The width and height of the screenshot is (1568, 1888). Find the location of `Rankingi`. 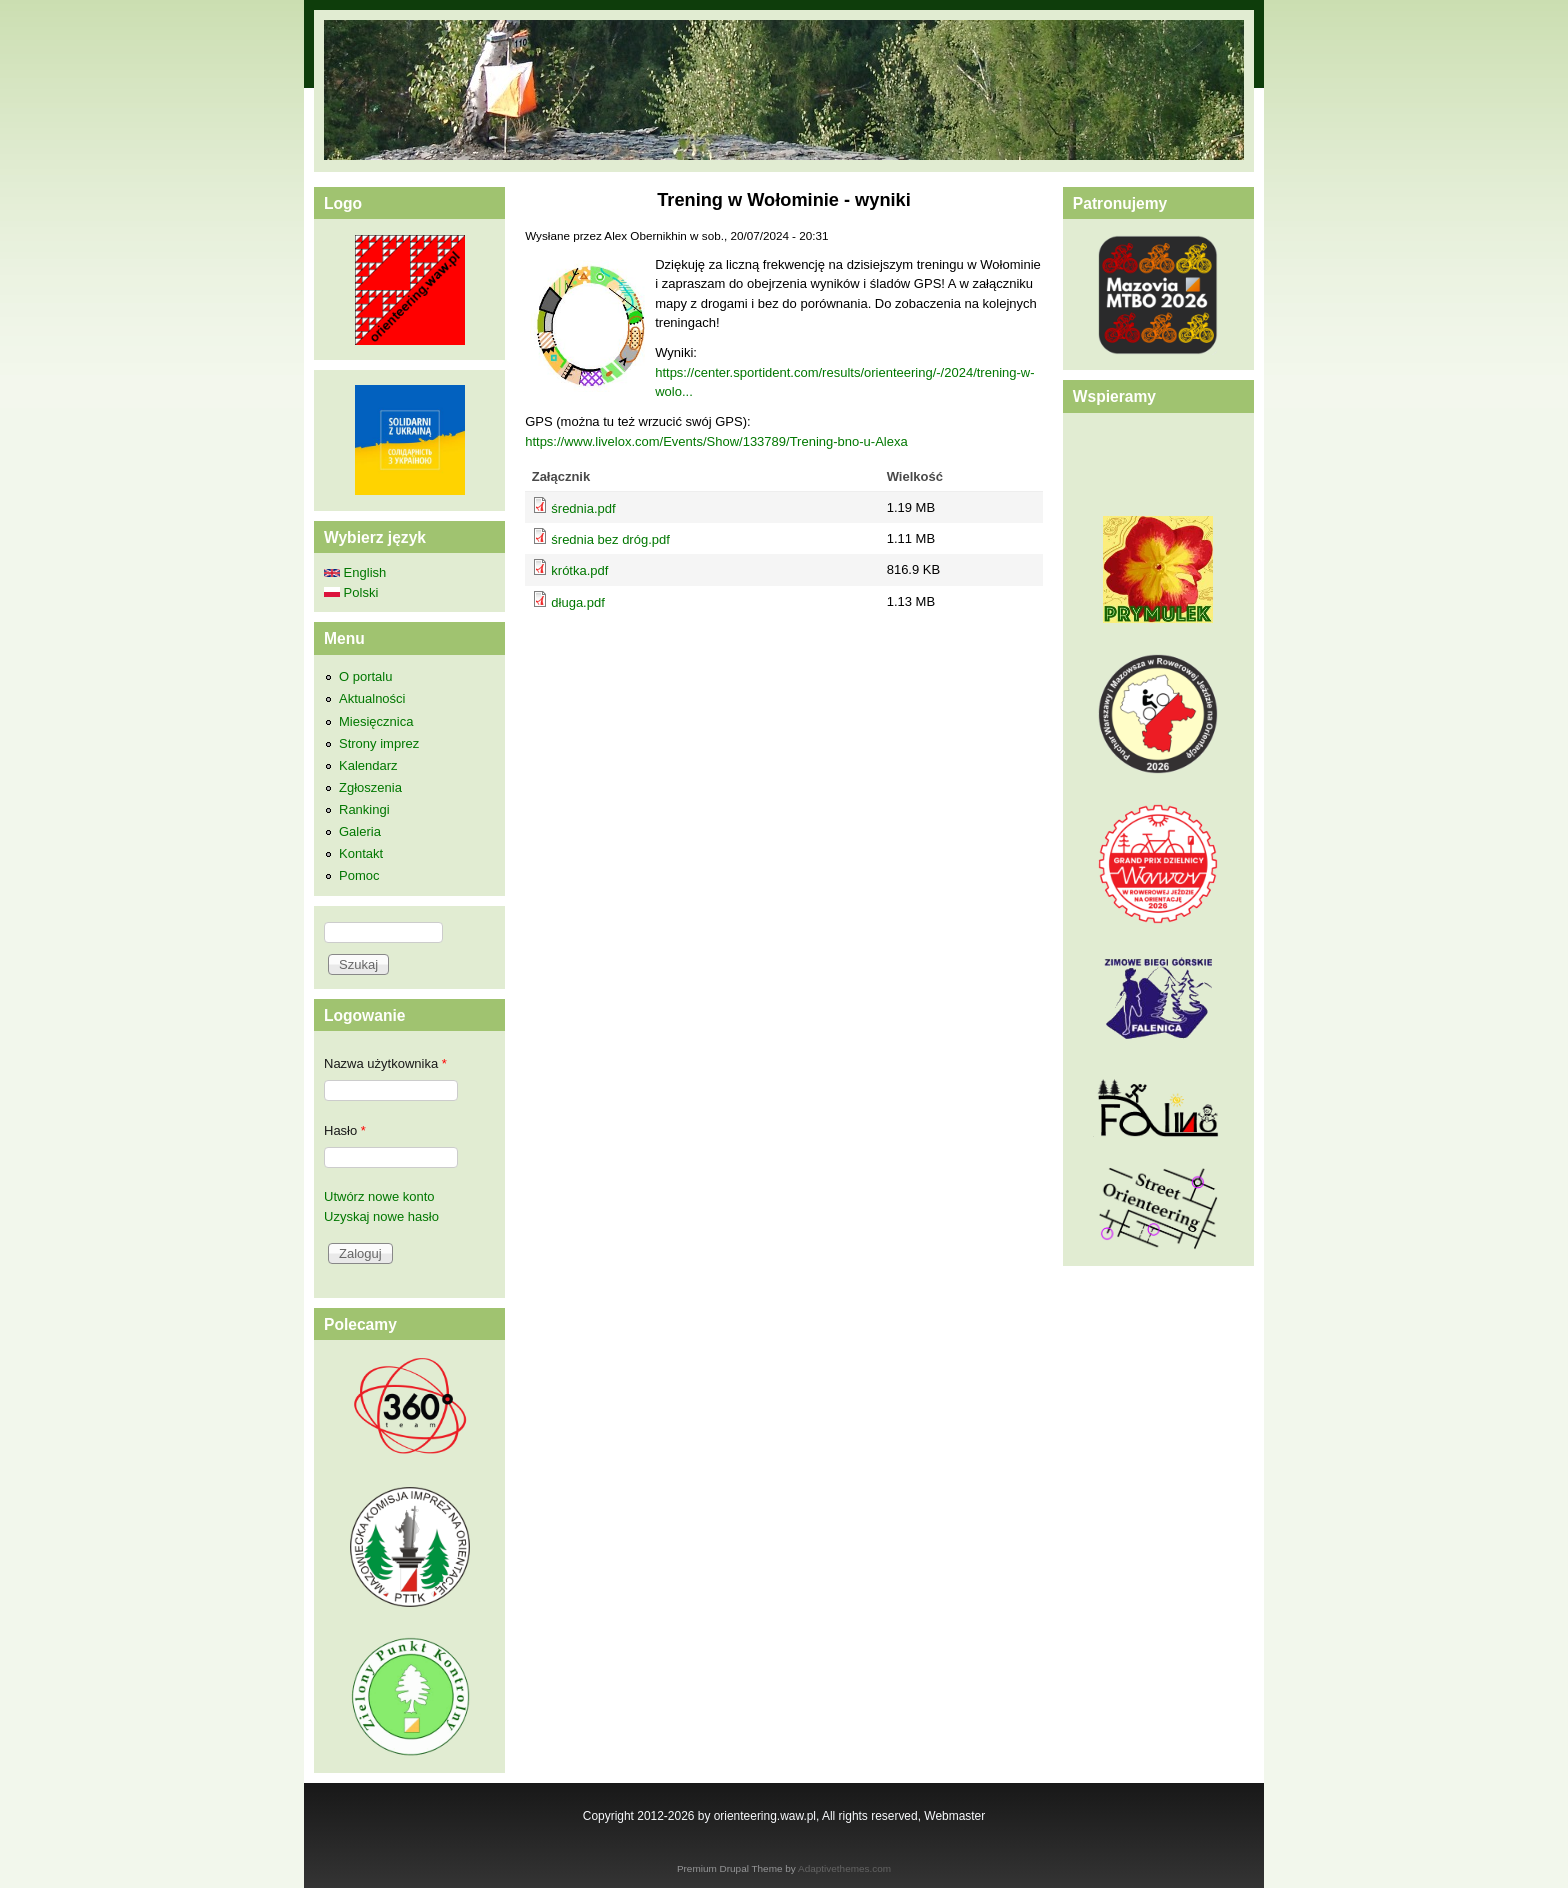

Rankingi is located at coordinates (364, 809).